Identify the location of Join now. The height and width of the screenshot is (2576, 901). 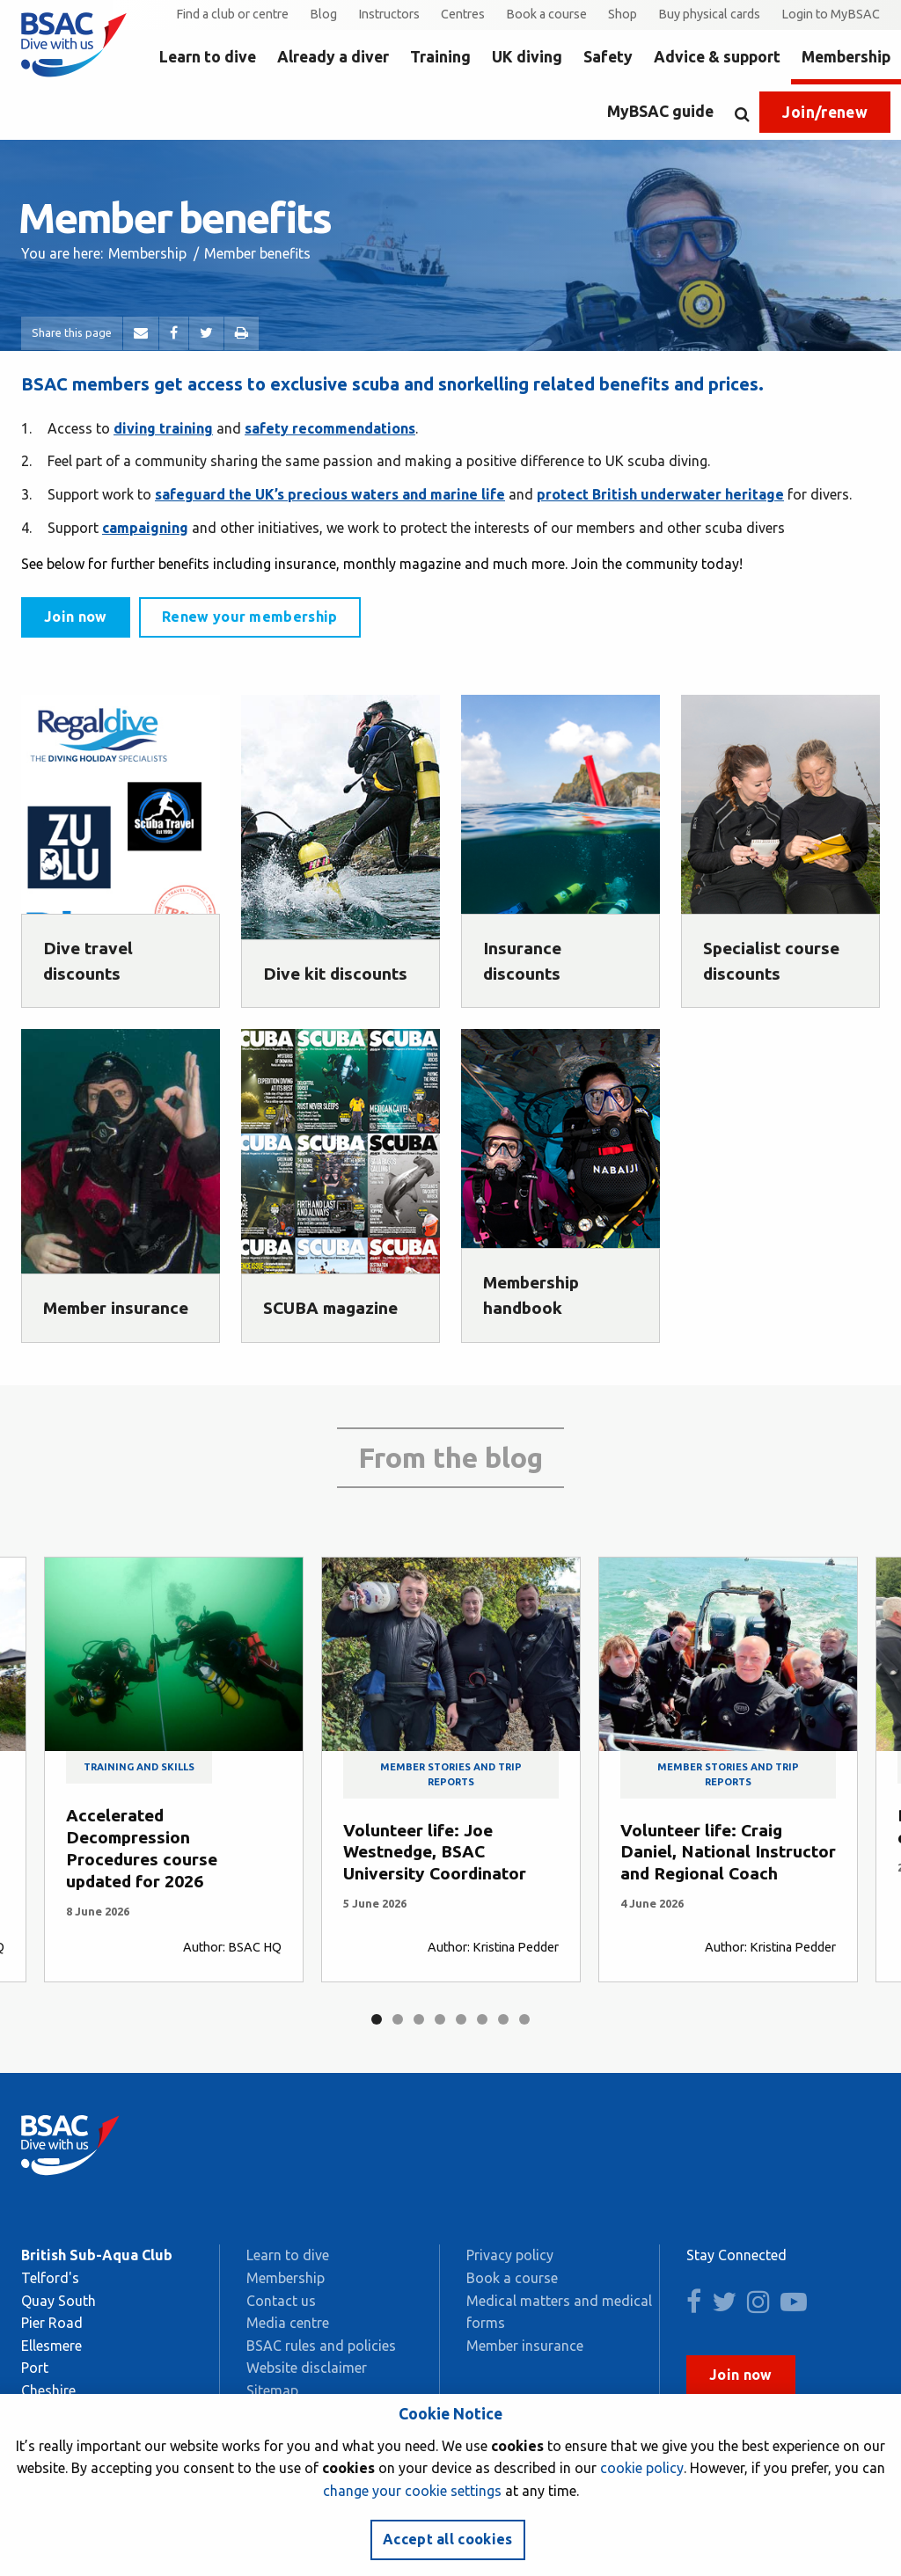
(75, 616).